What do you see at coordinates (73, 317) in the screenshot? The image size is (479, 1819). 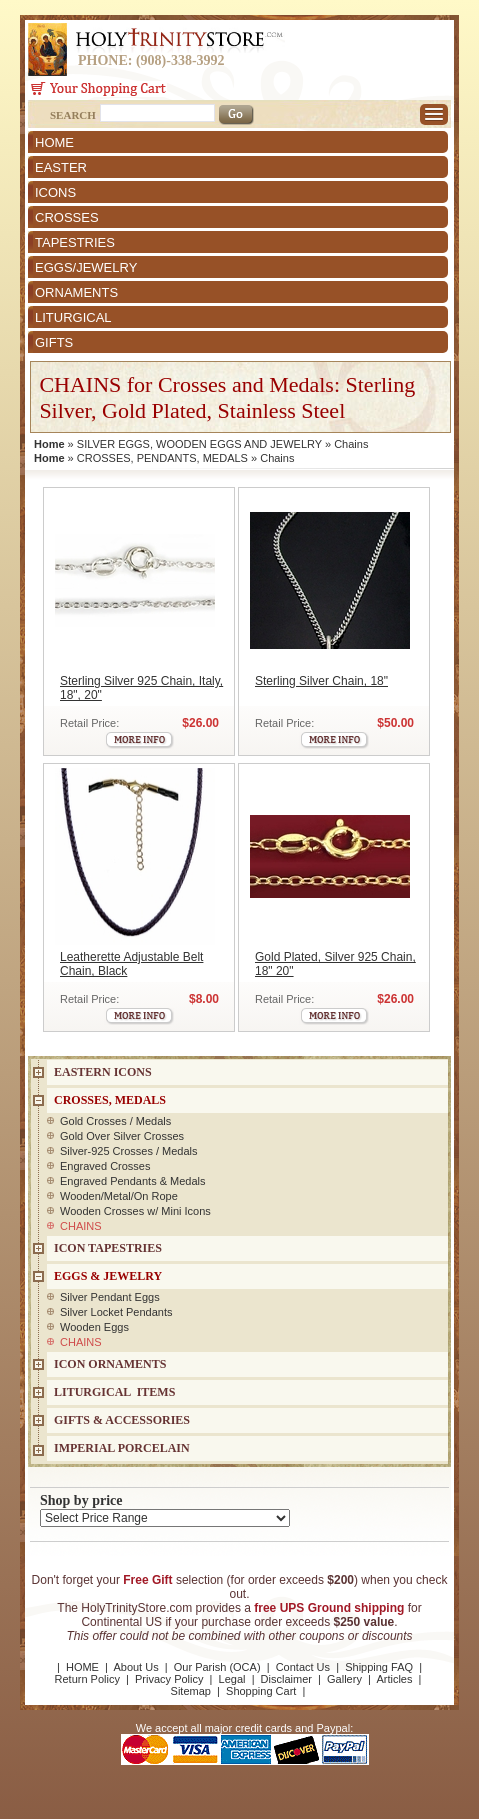 I see `LITURGICAL` at bounding box center [73, 317].